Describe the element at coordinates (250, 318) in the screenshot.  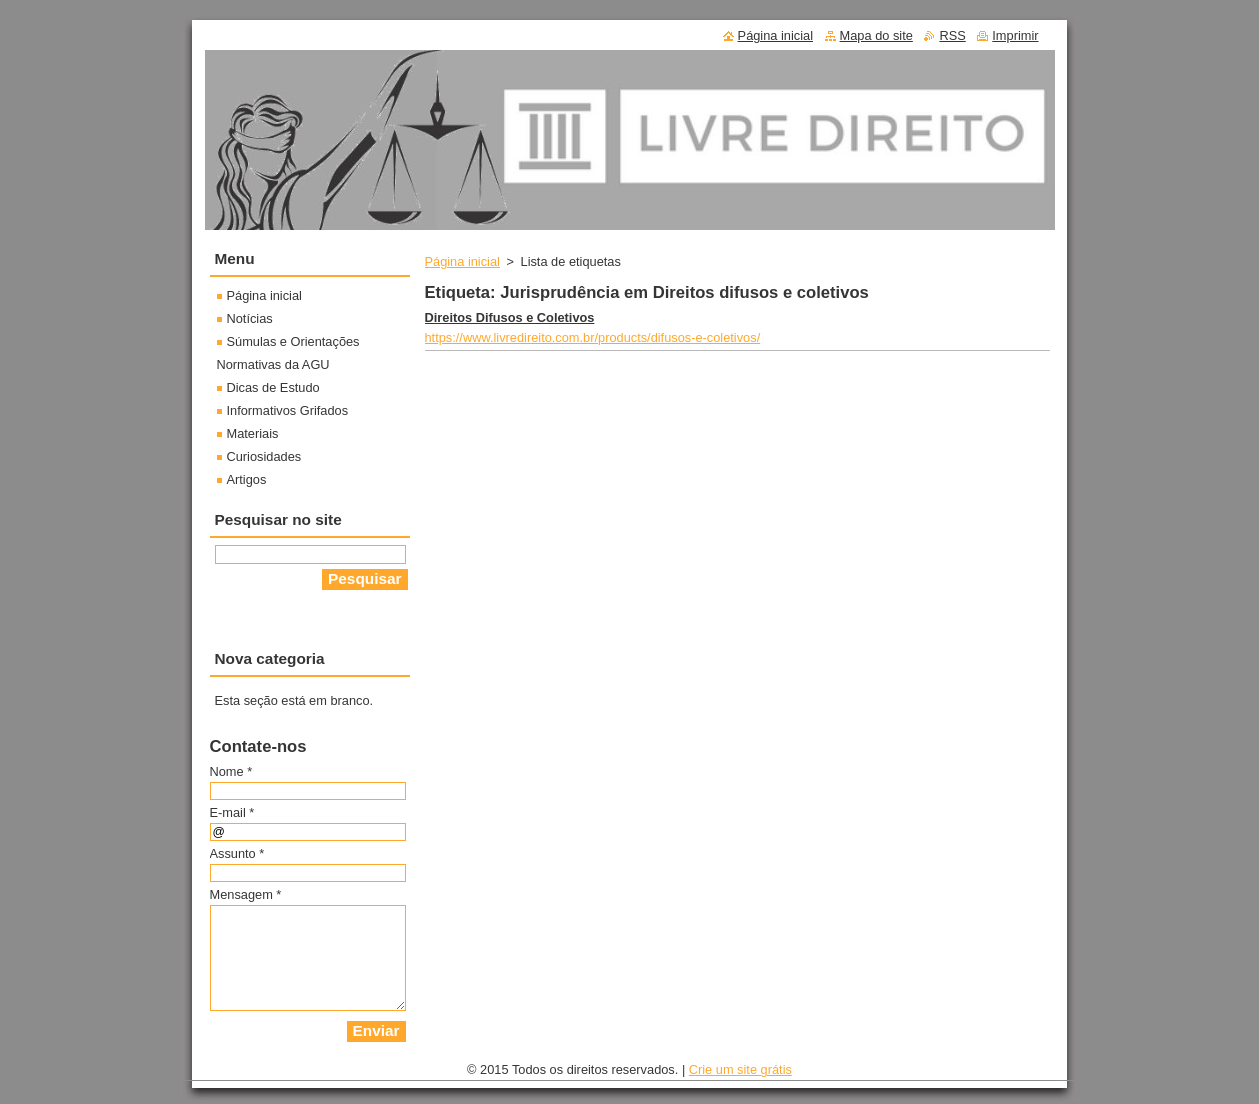
I see `Notícias` at that location.